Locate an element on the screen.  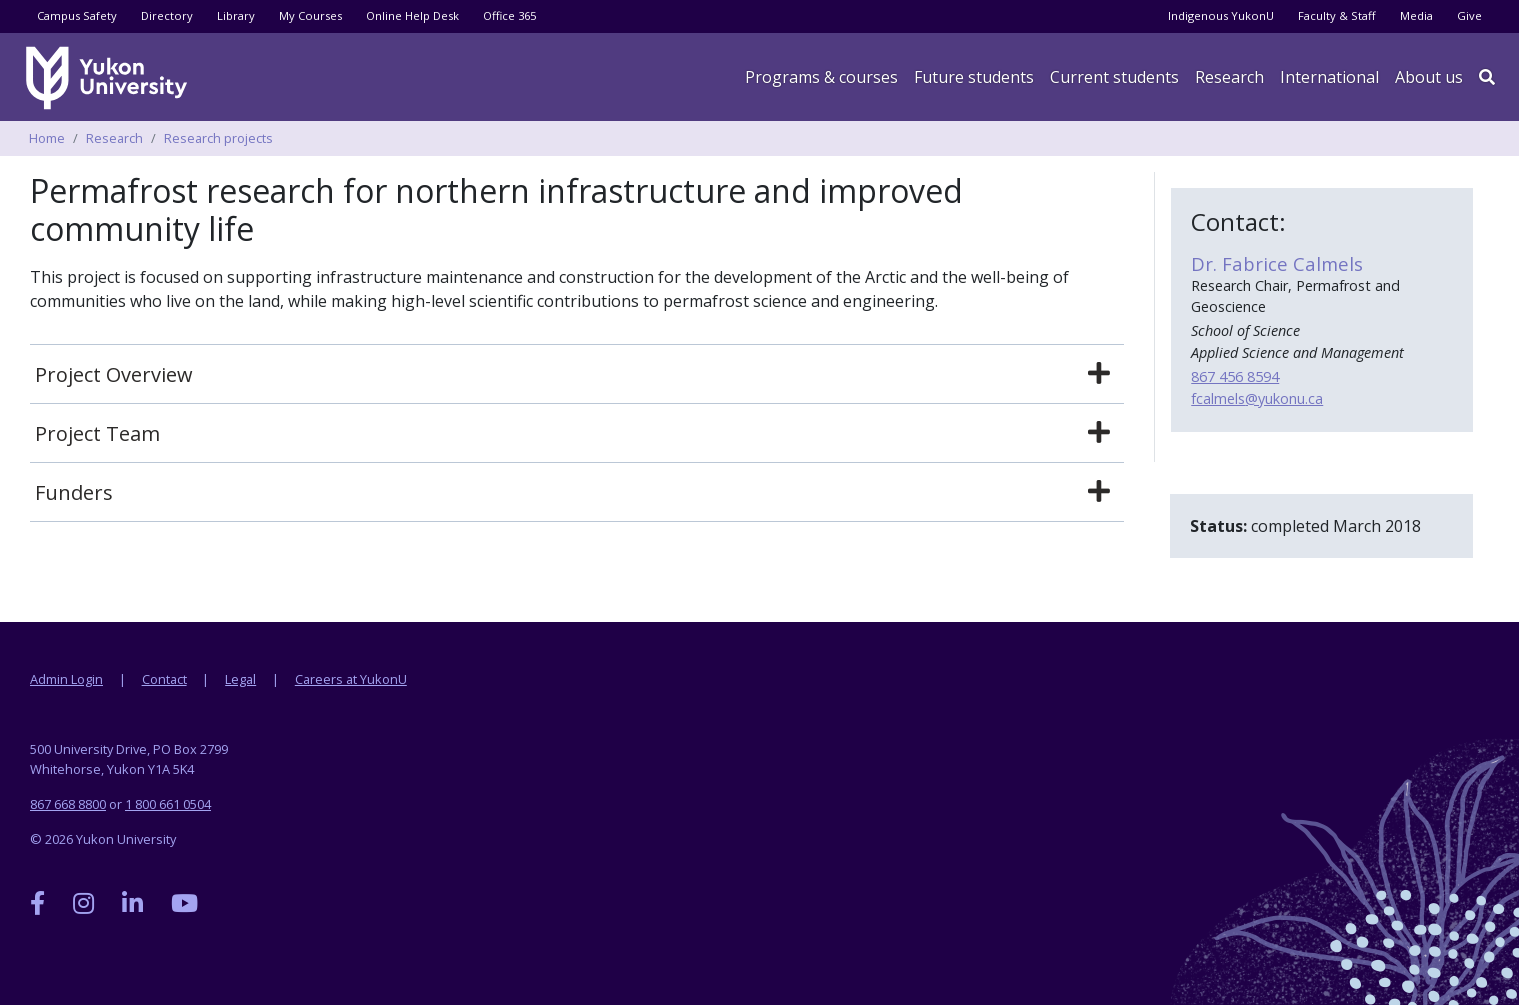
Media is located at coordinates (1416, 15).